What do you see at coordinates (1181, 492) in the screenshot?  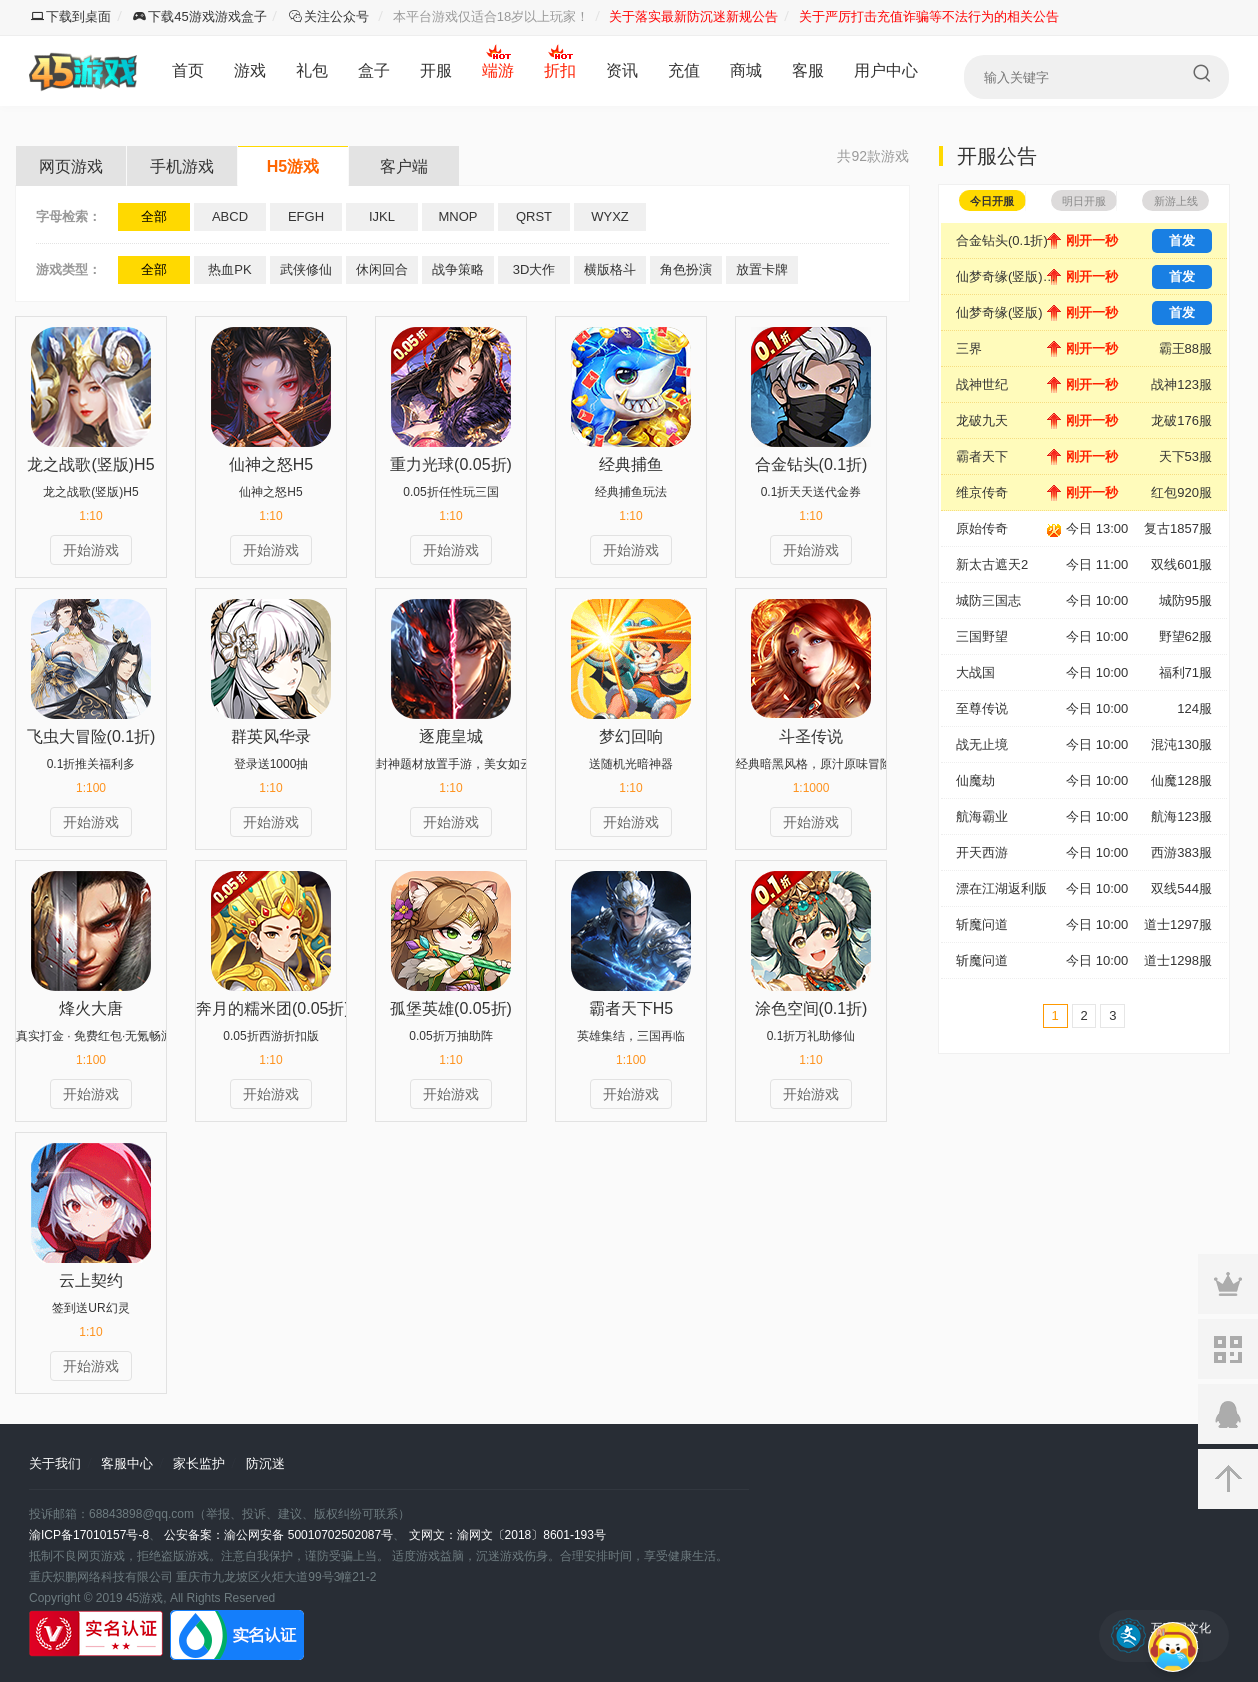 I see `红包920服` at bounding box center [1181, 492].